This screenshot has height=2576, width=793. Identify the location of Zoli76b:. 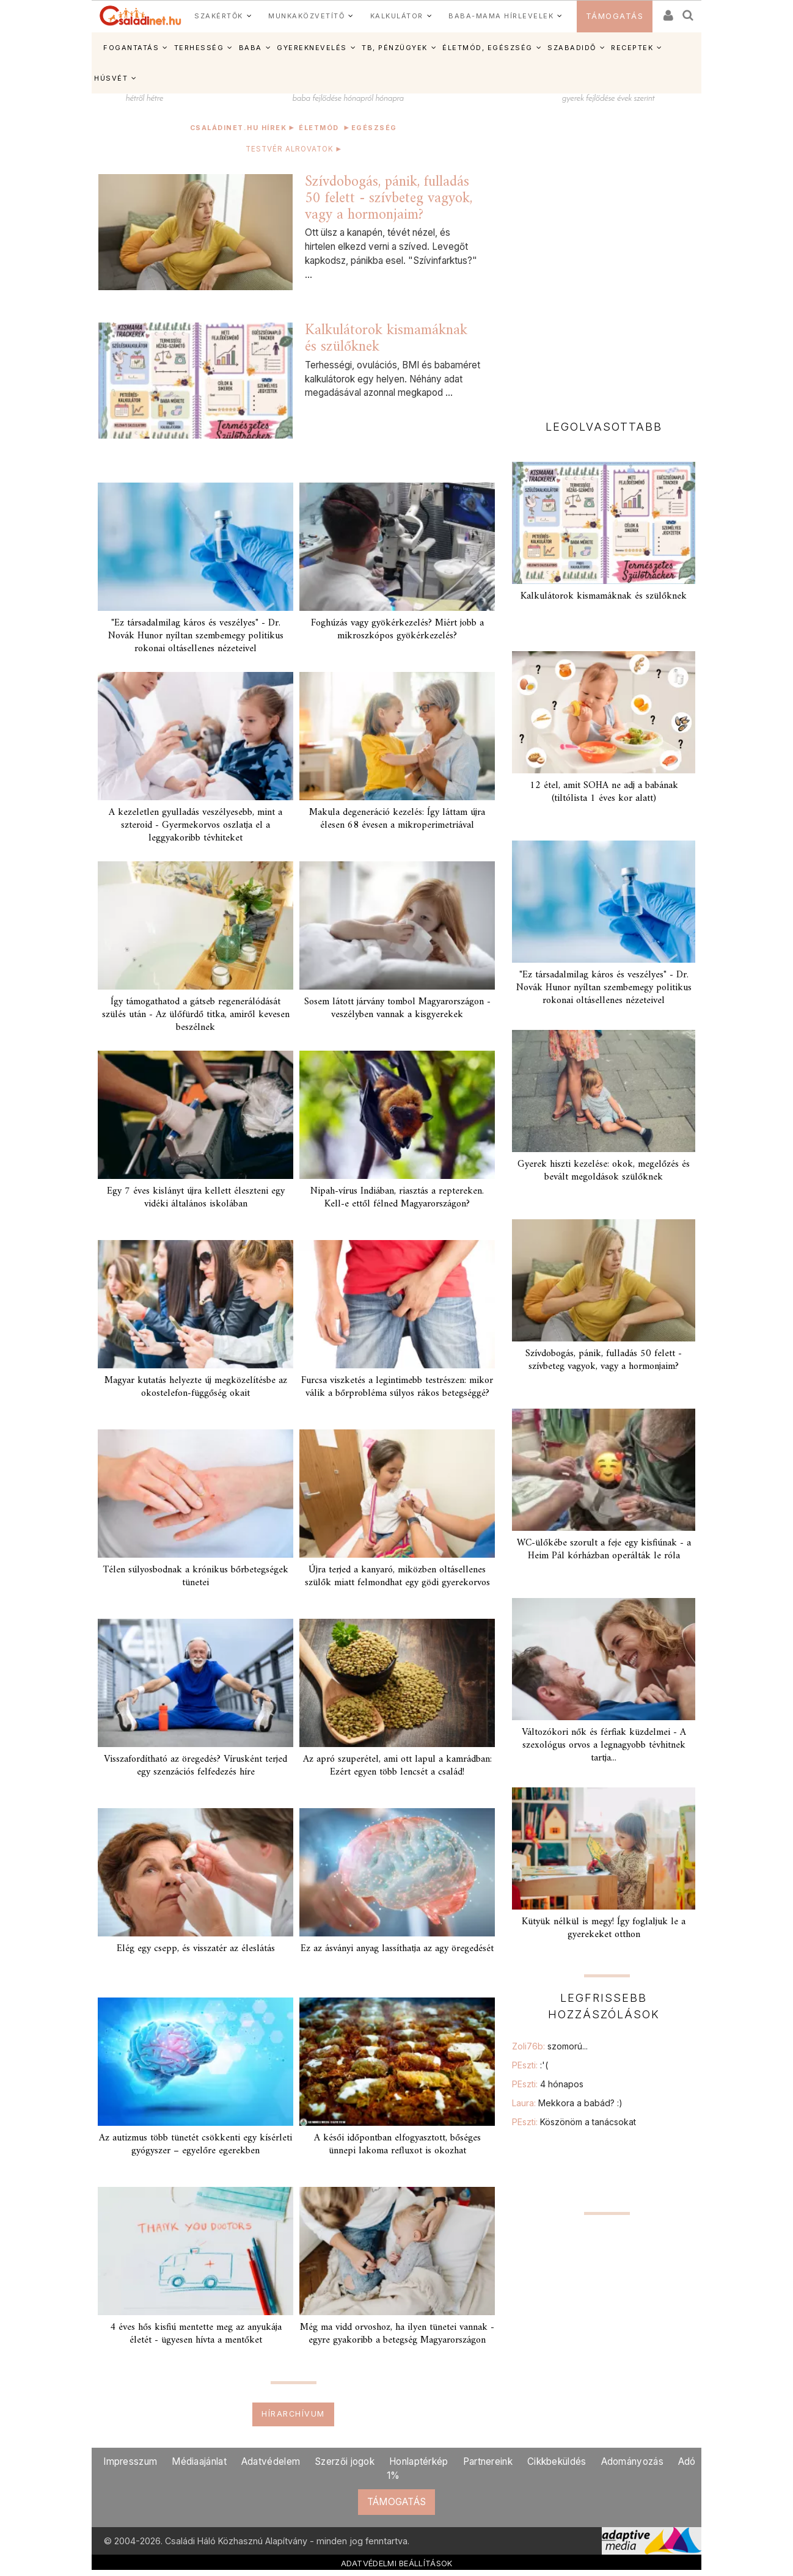
(550, 2046).